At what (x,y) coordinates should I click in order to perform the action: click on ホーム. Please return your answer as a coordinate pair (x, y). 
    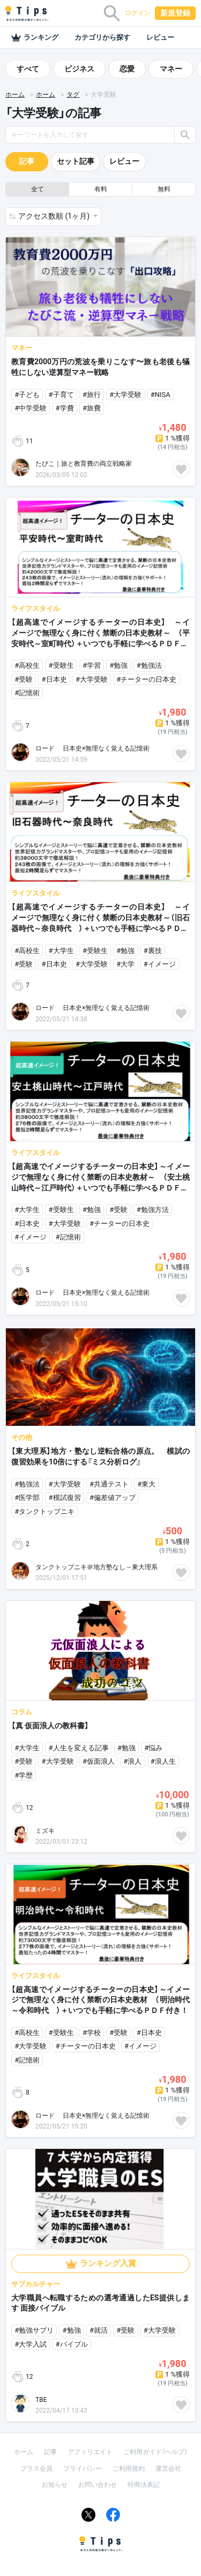
    Looking at the image, I should click on (15, 94).